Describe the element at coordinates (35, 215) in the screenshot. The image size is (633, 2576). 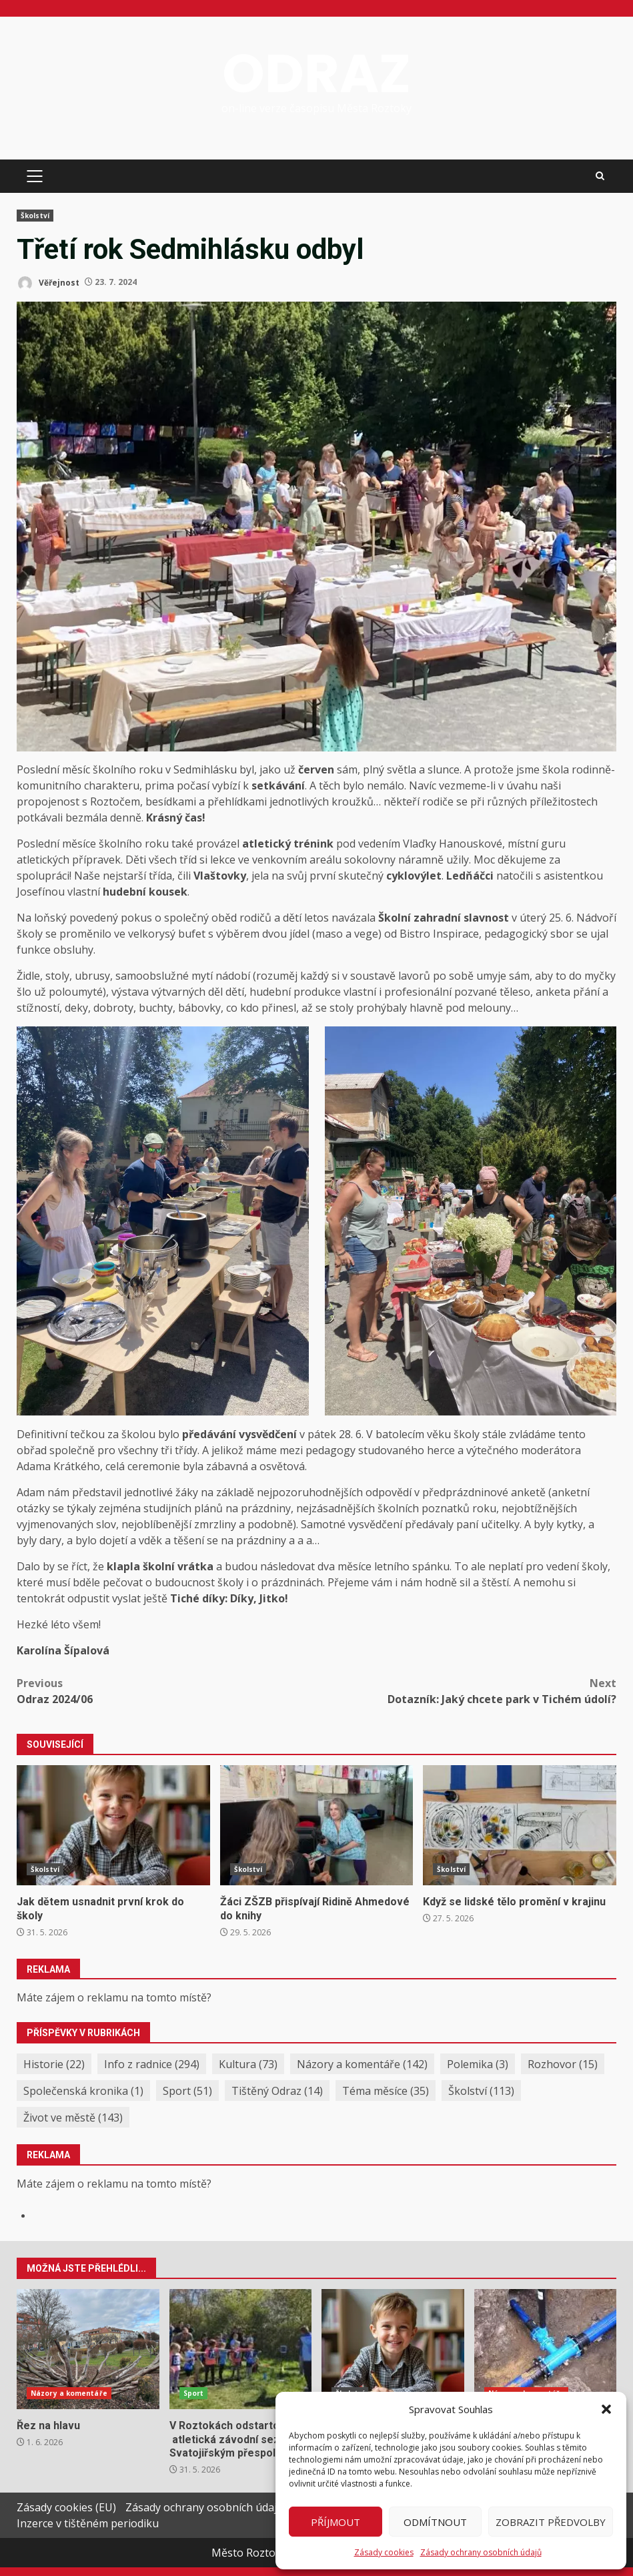
I see `Školství` at that location.